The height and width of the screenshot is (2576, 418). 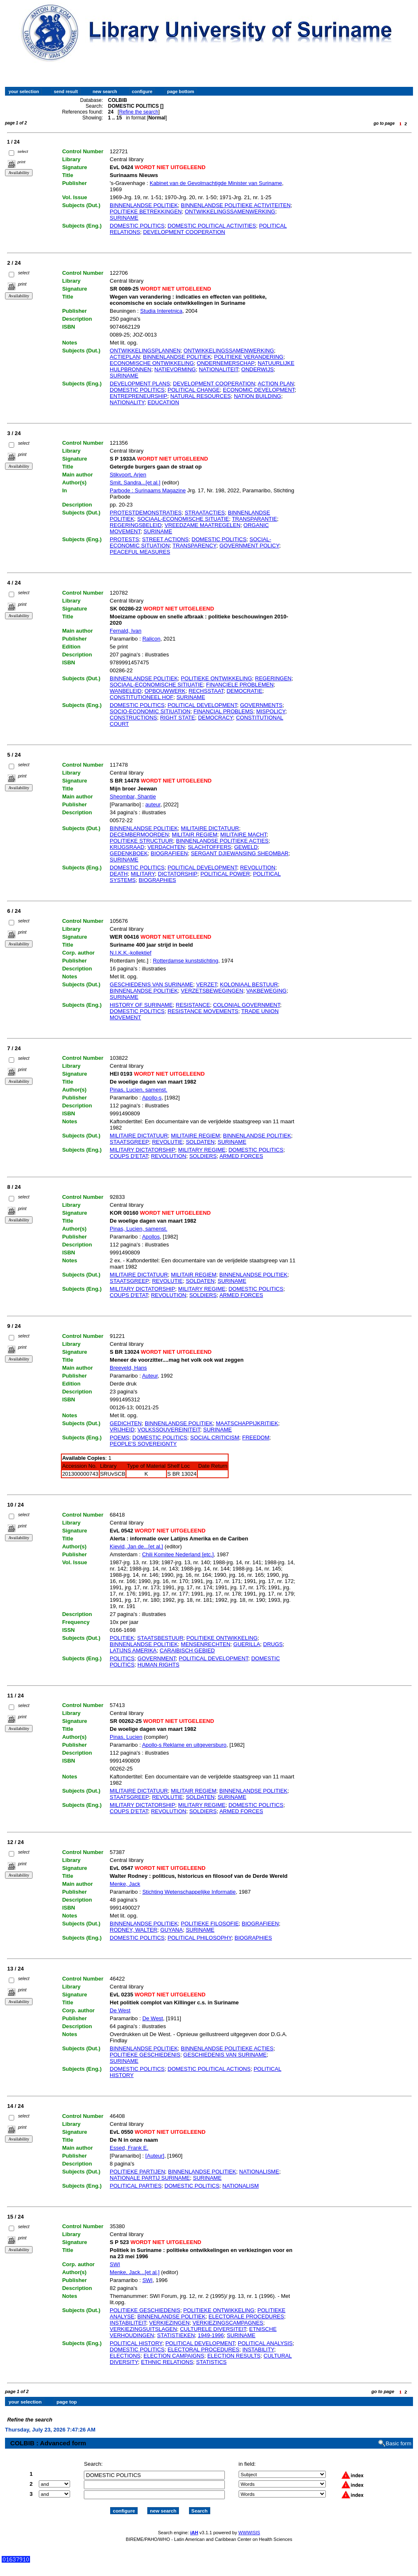 I want to click on PROTESTDEMONSTRATIES, so click(x=145, y=512).